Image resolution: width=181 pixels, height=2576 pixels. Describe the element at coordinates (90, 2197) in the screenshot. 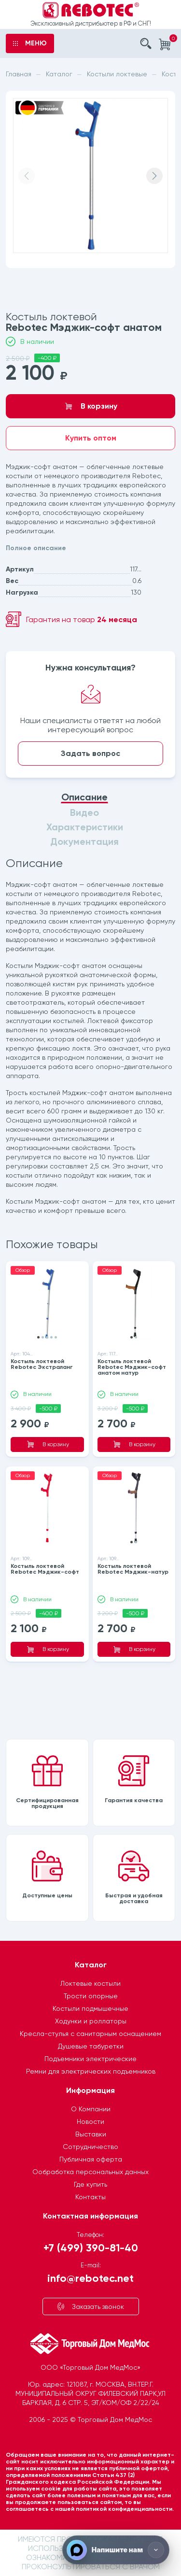

I see `Контакты` at that location.